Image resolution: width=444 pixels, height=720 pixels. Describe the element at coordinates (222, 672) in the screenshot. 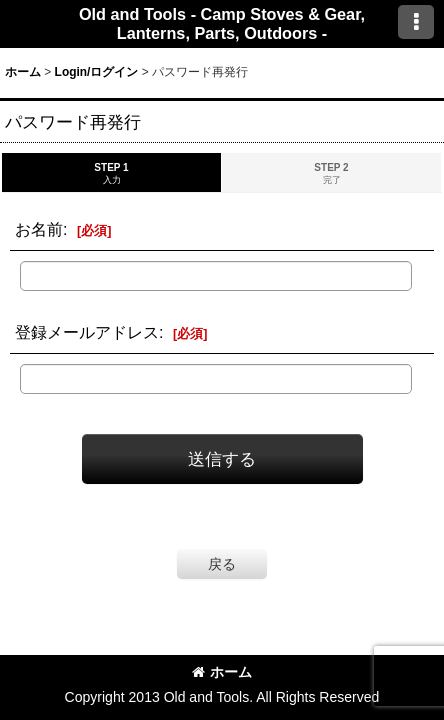

I see `ホーム` at that location.